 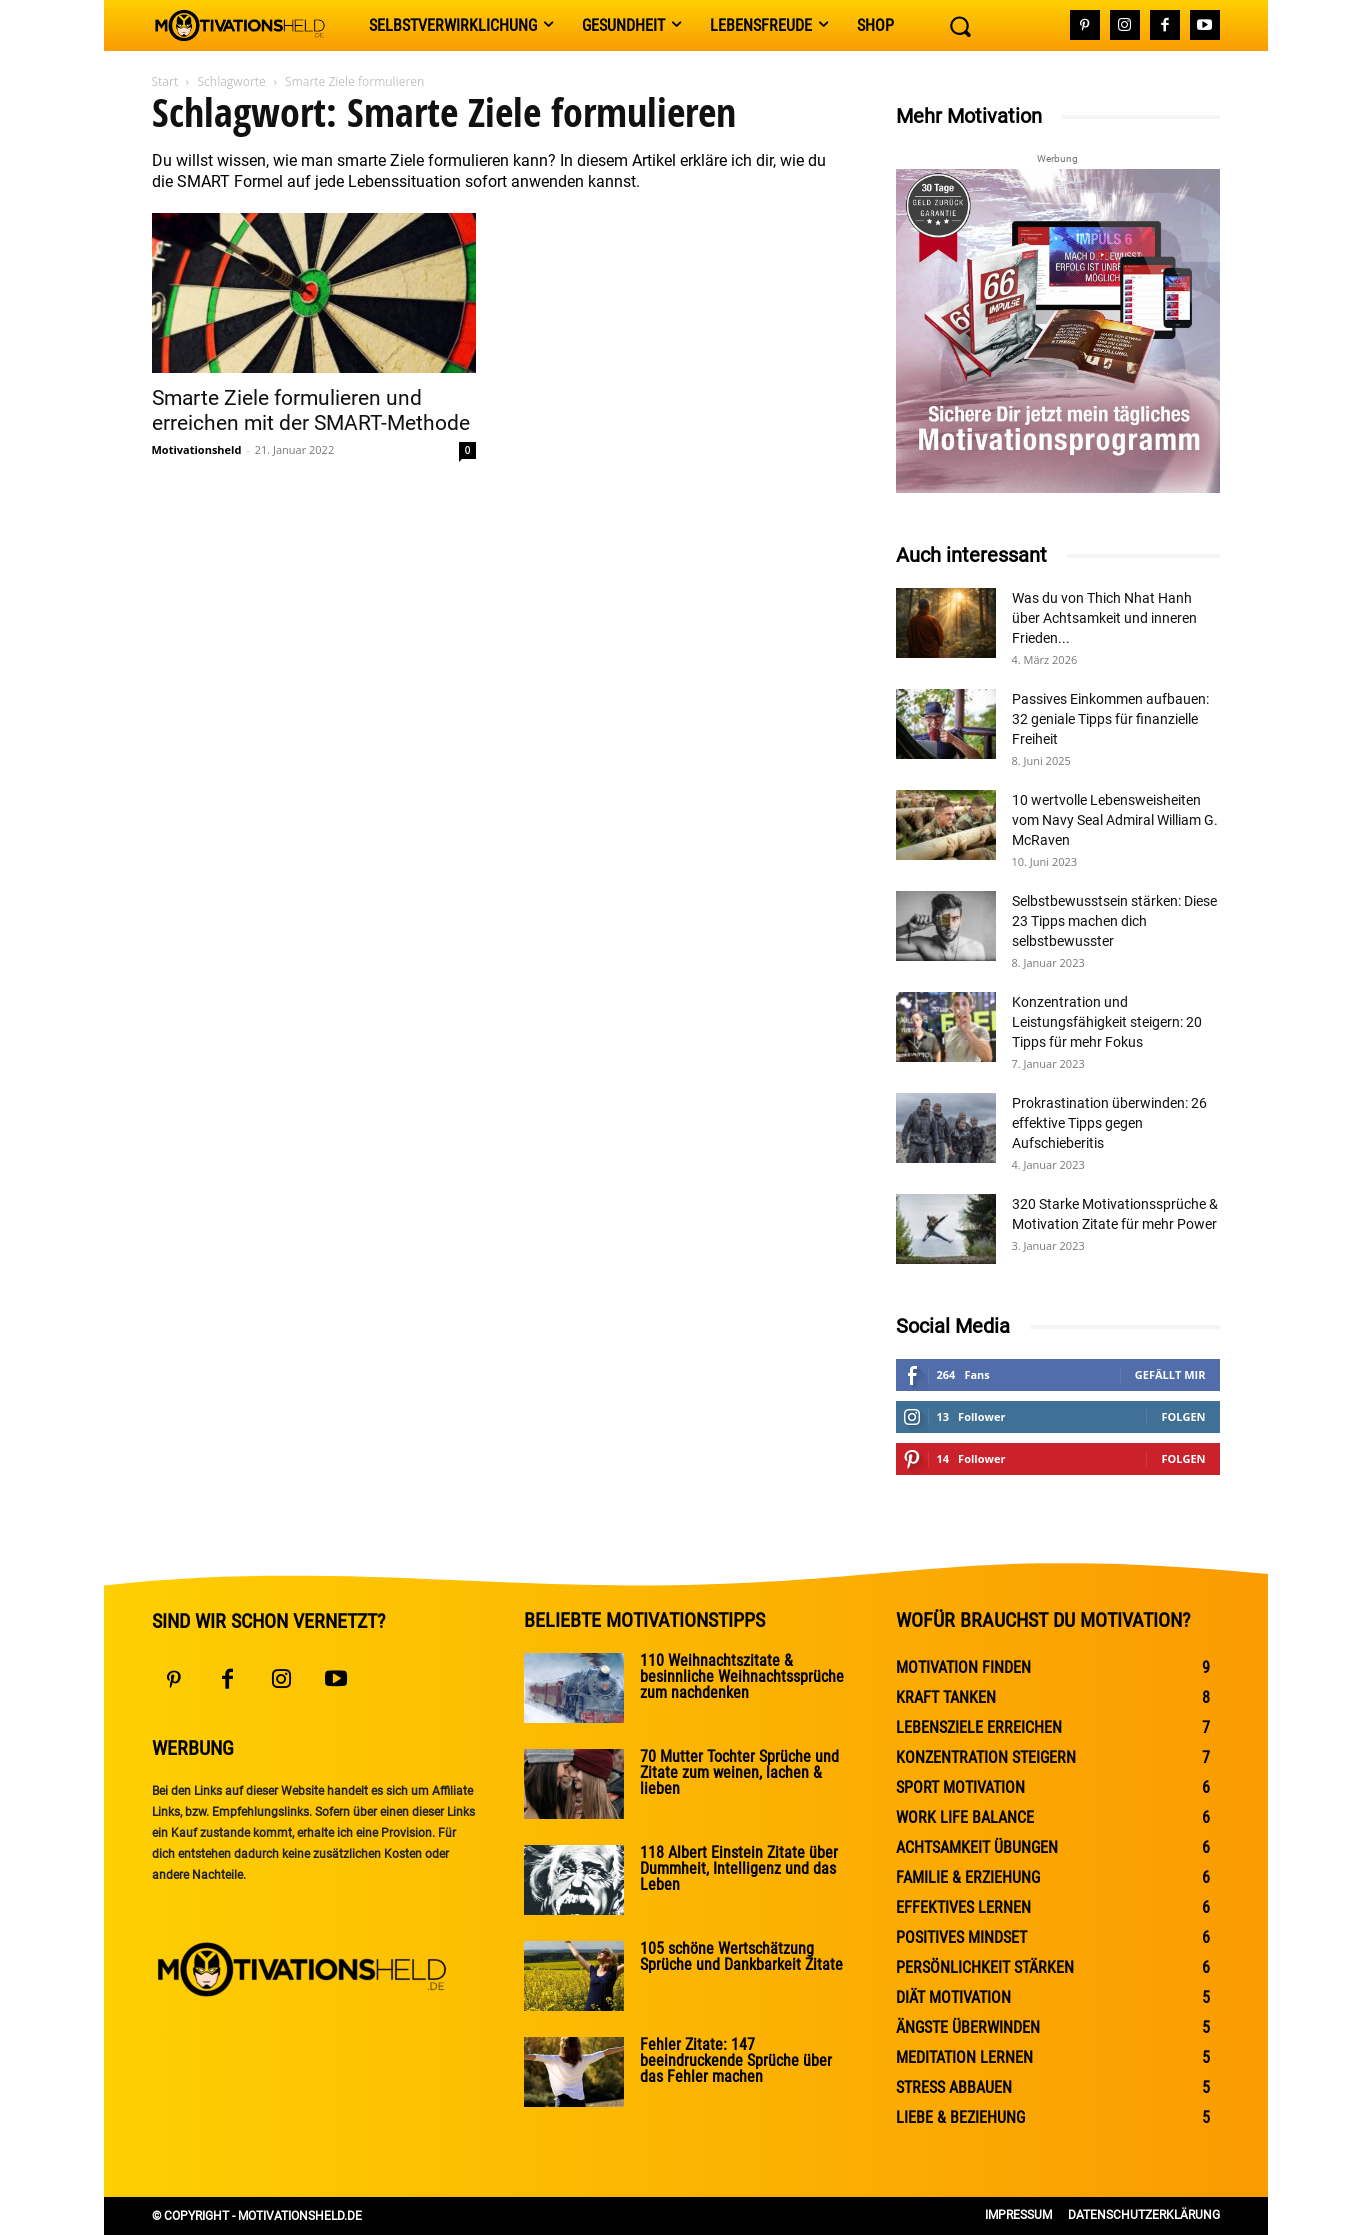 I want to click on Fehler Zitate: 147 beeindruckende Sprüche über das Fehler machen, so click(x=736, y=2060).